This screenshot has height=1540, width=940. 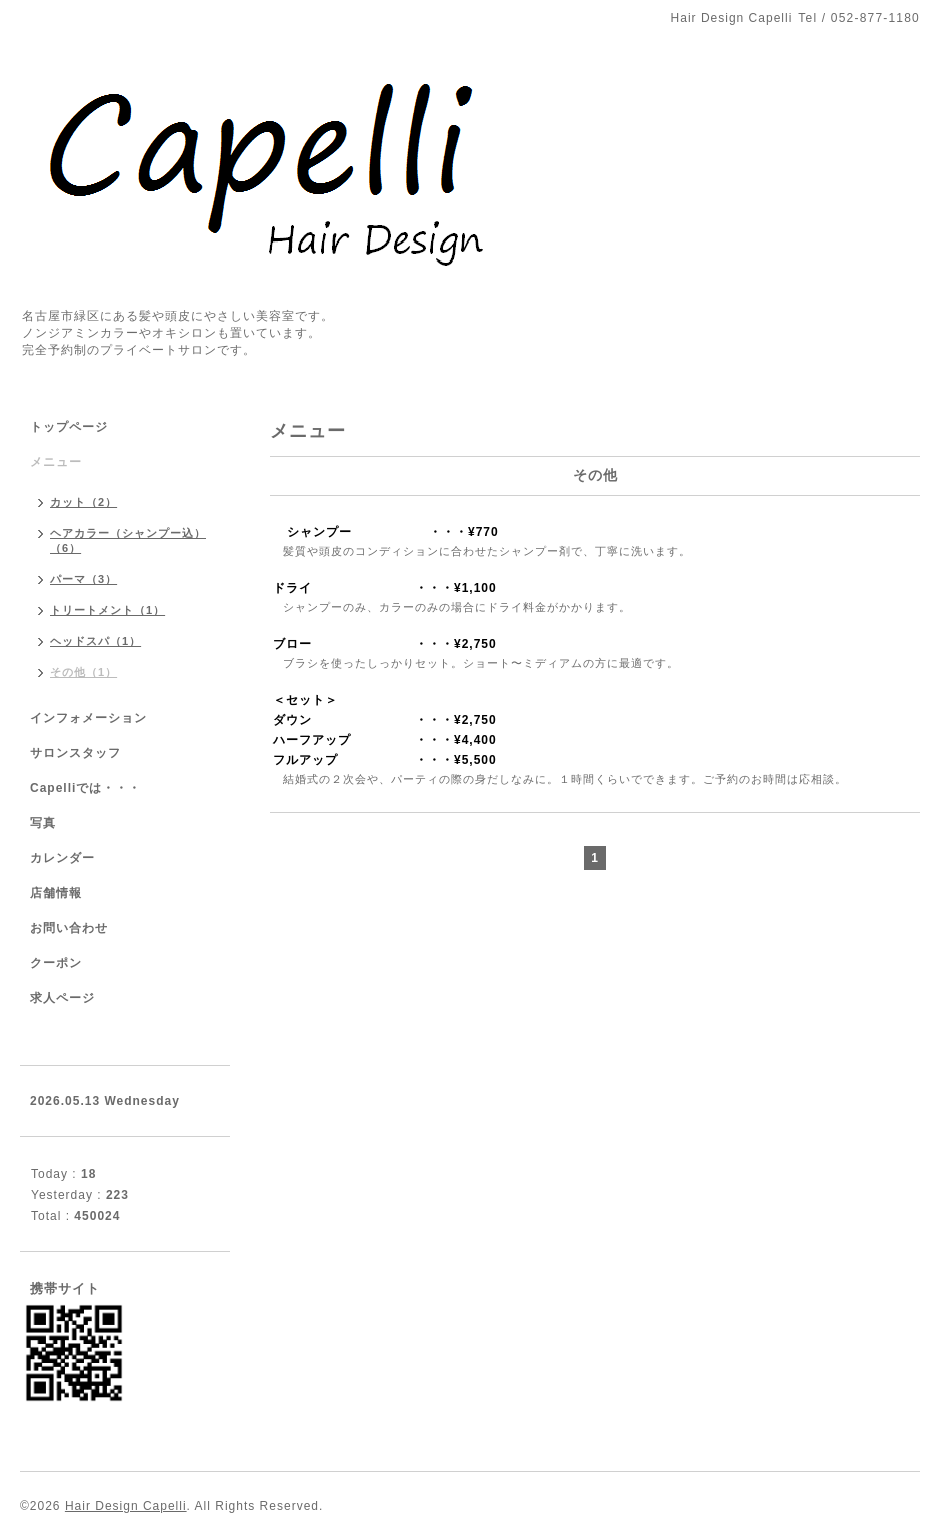 What do you see at coordinates (83, 579) in the screenshot?
I see `パーマ（3）` at bounding box center [83, 579].